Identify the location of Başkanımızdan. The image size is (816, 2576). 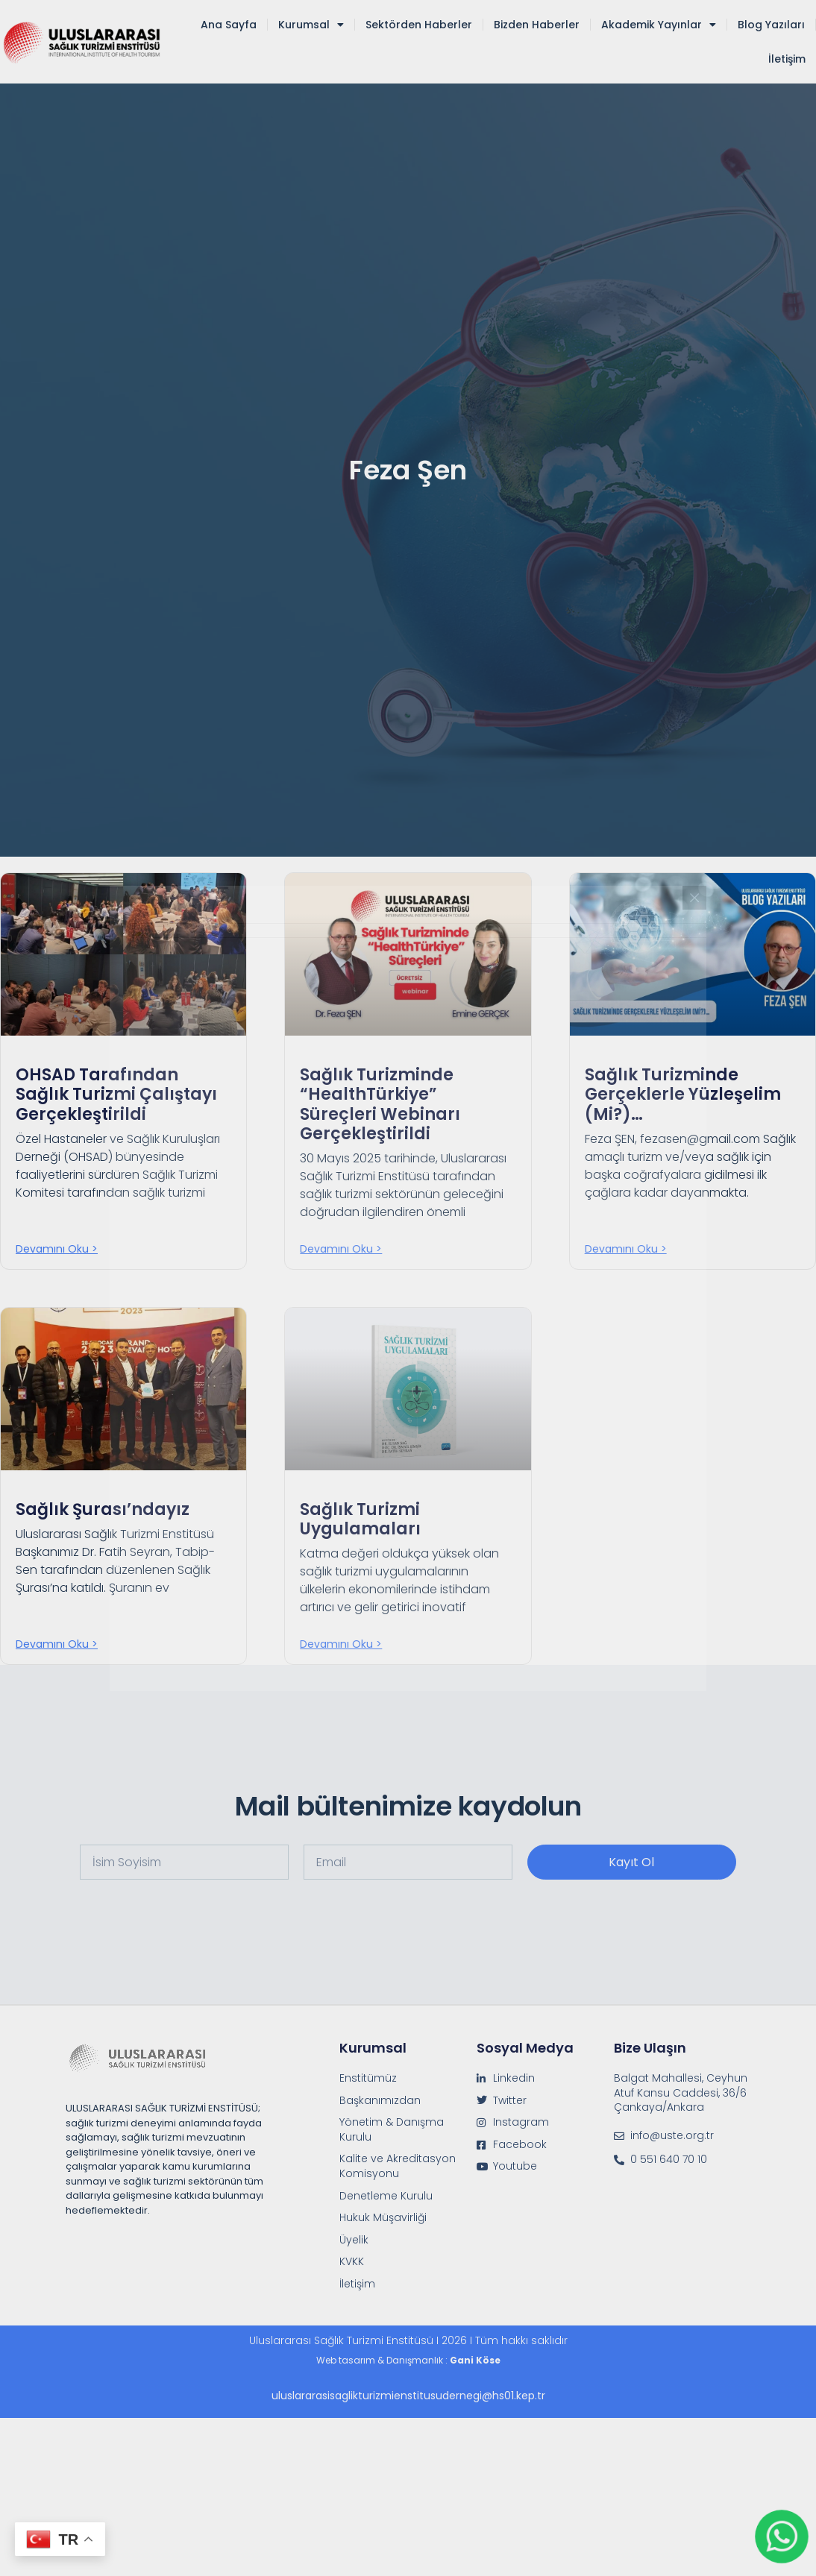
(380, 2101).